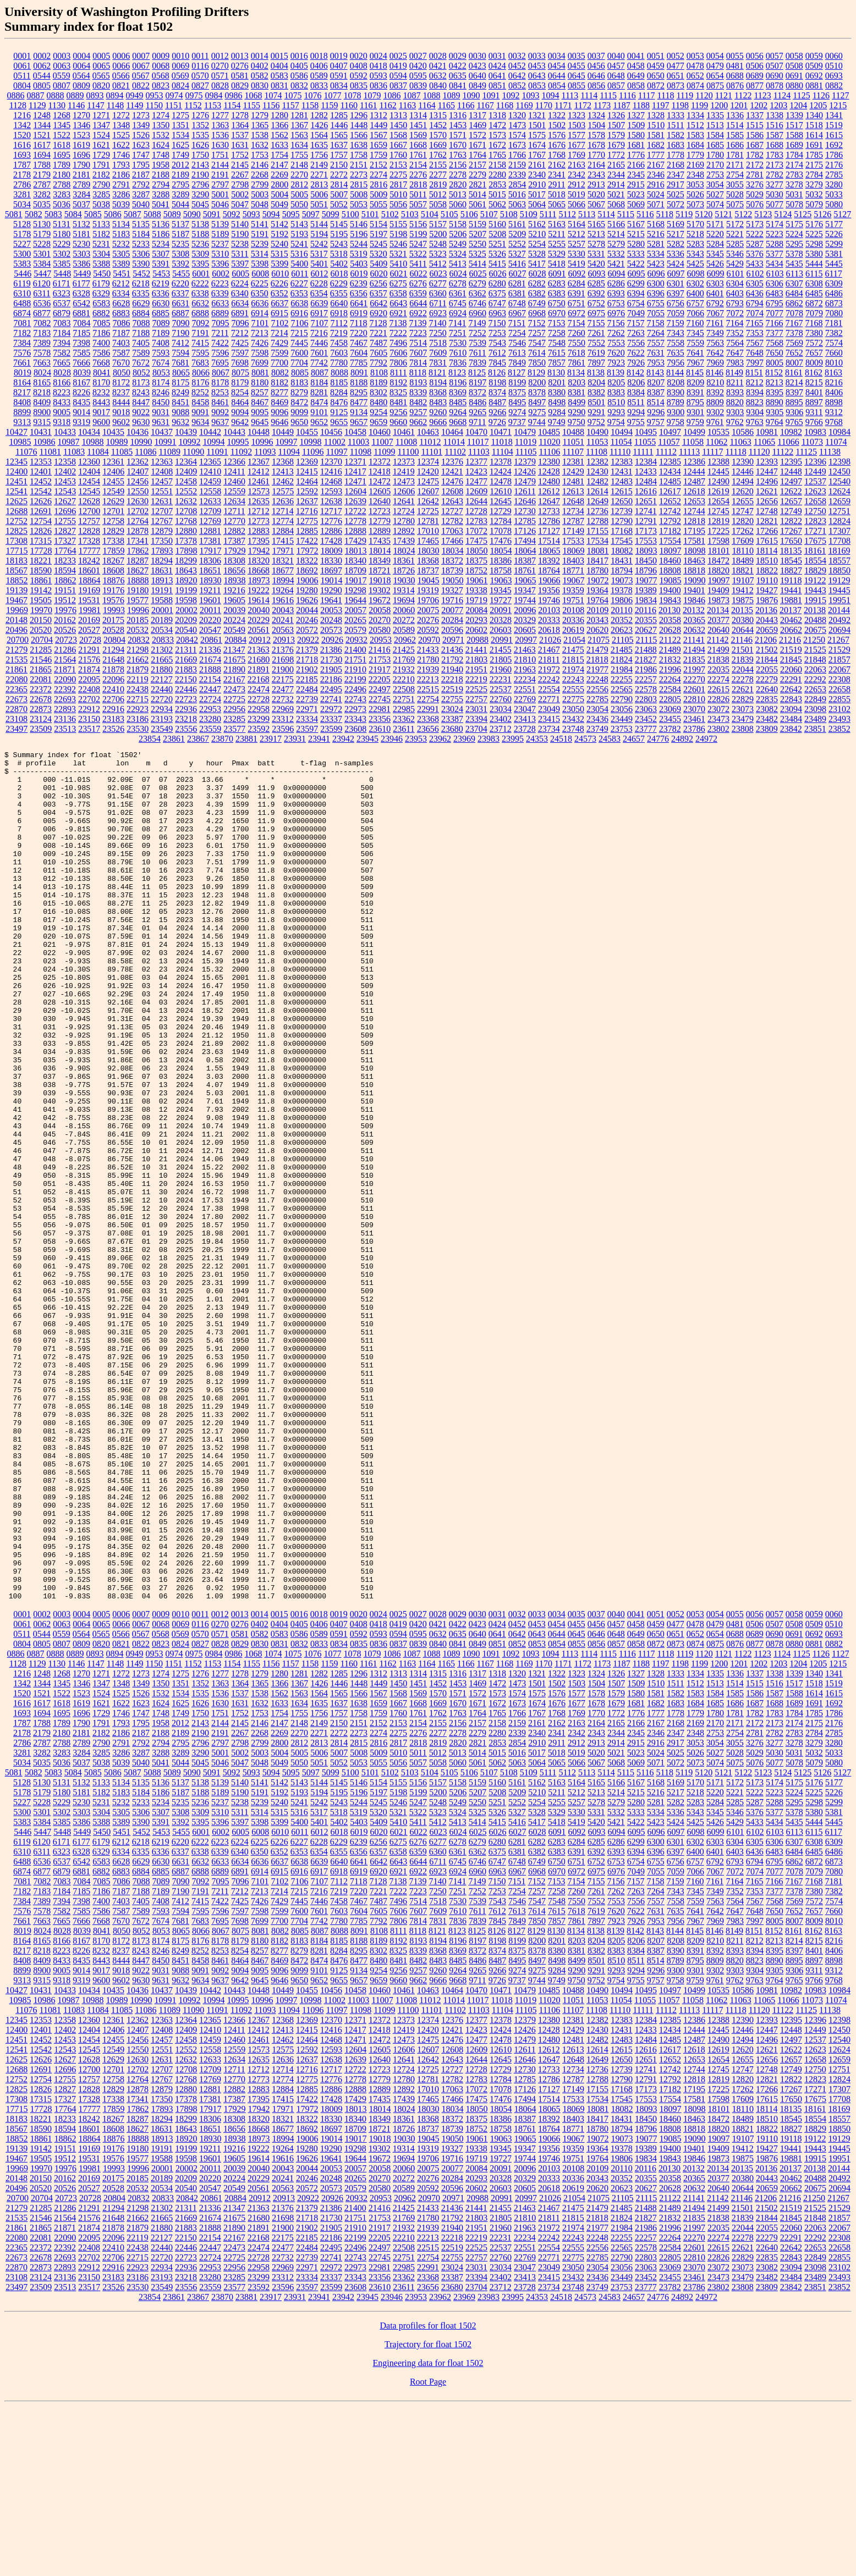  Describe the element at coordinates (458, 65) in the screenshot. I see `0422` at that location.